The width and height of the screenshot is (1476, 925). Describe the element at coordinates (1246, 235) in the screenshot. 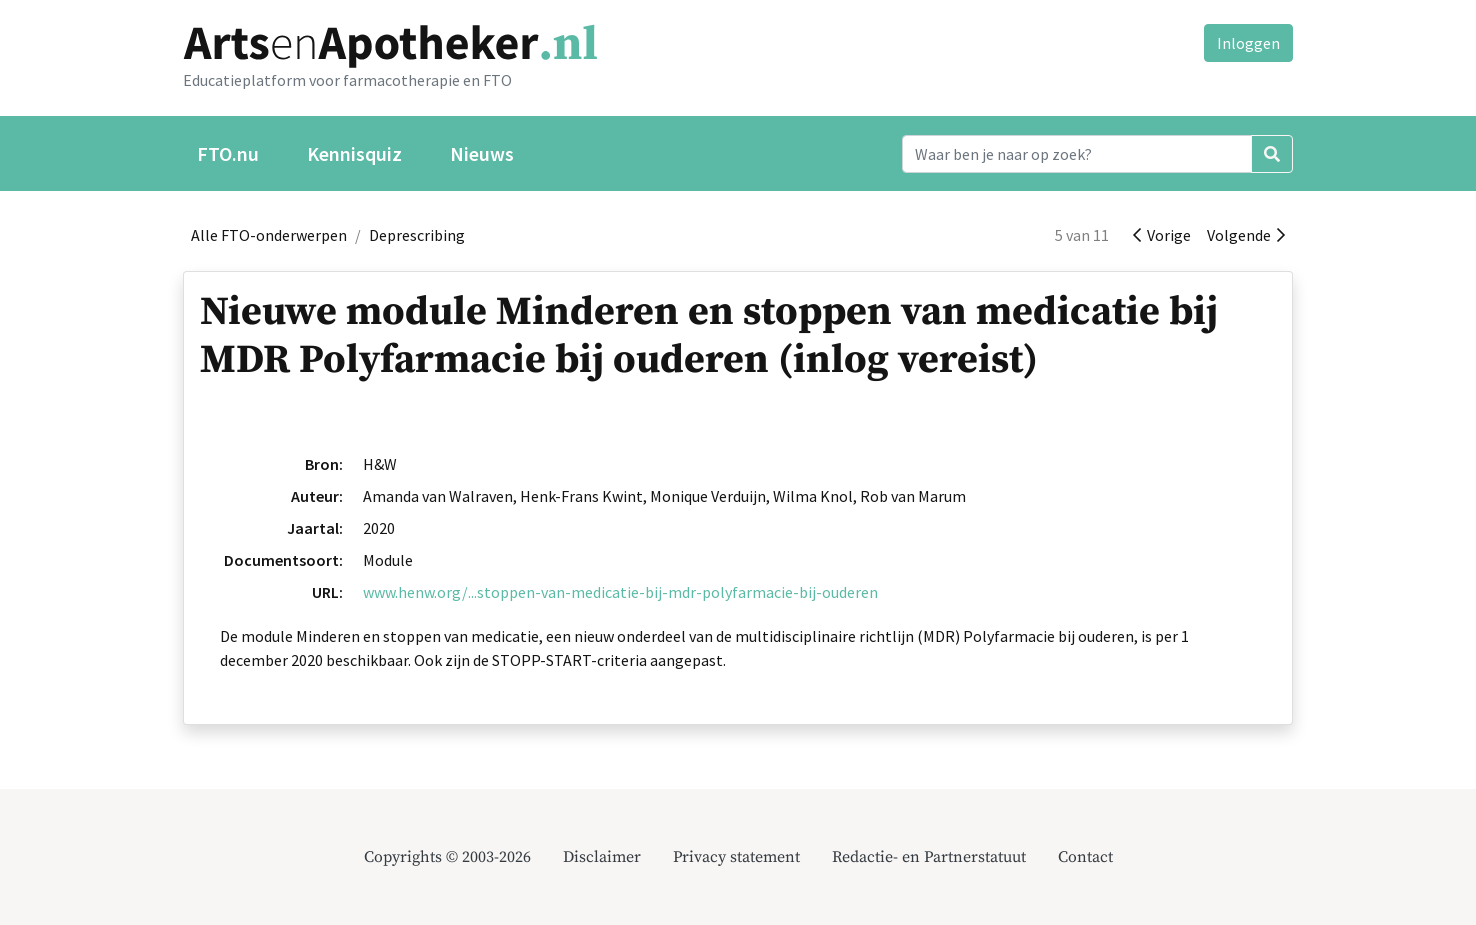

I see `Volgende` at that location.